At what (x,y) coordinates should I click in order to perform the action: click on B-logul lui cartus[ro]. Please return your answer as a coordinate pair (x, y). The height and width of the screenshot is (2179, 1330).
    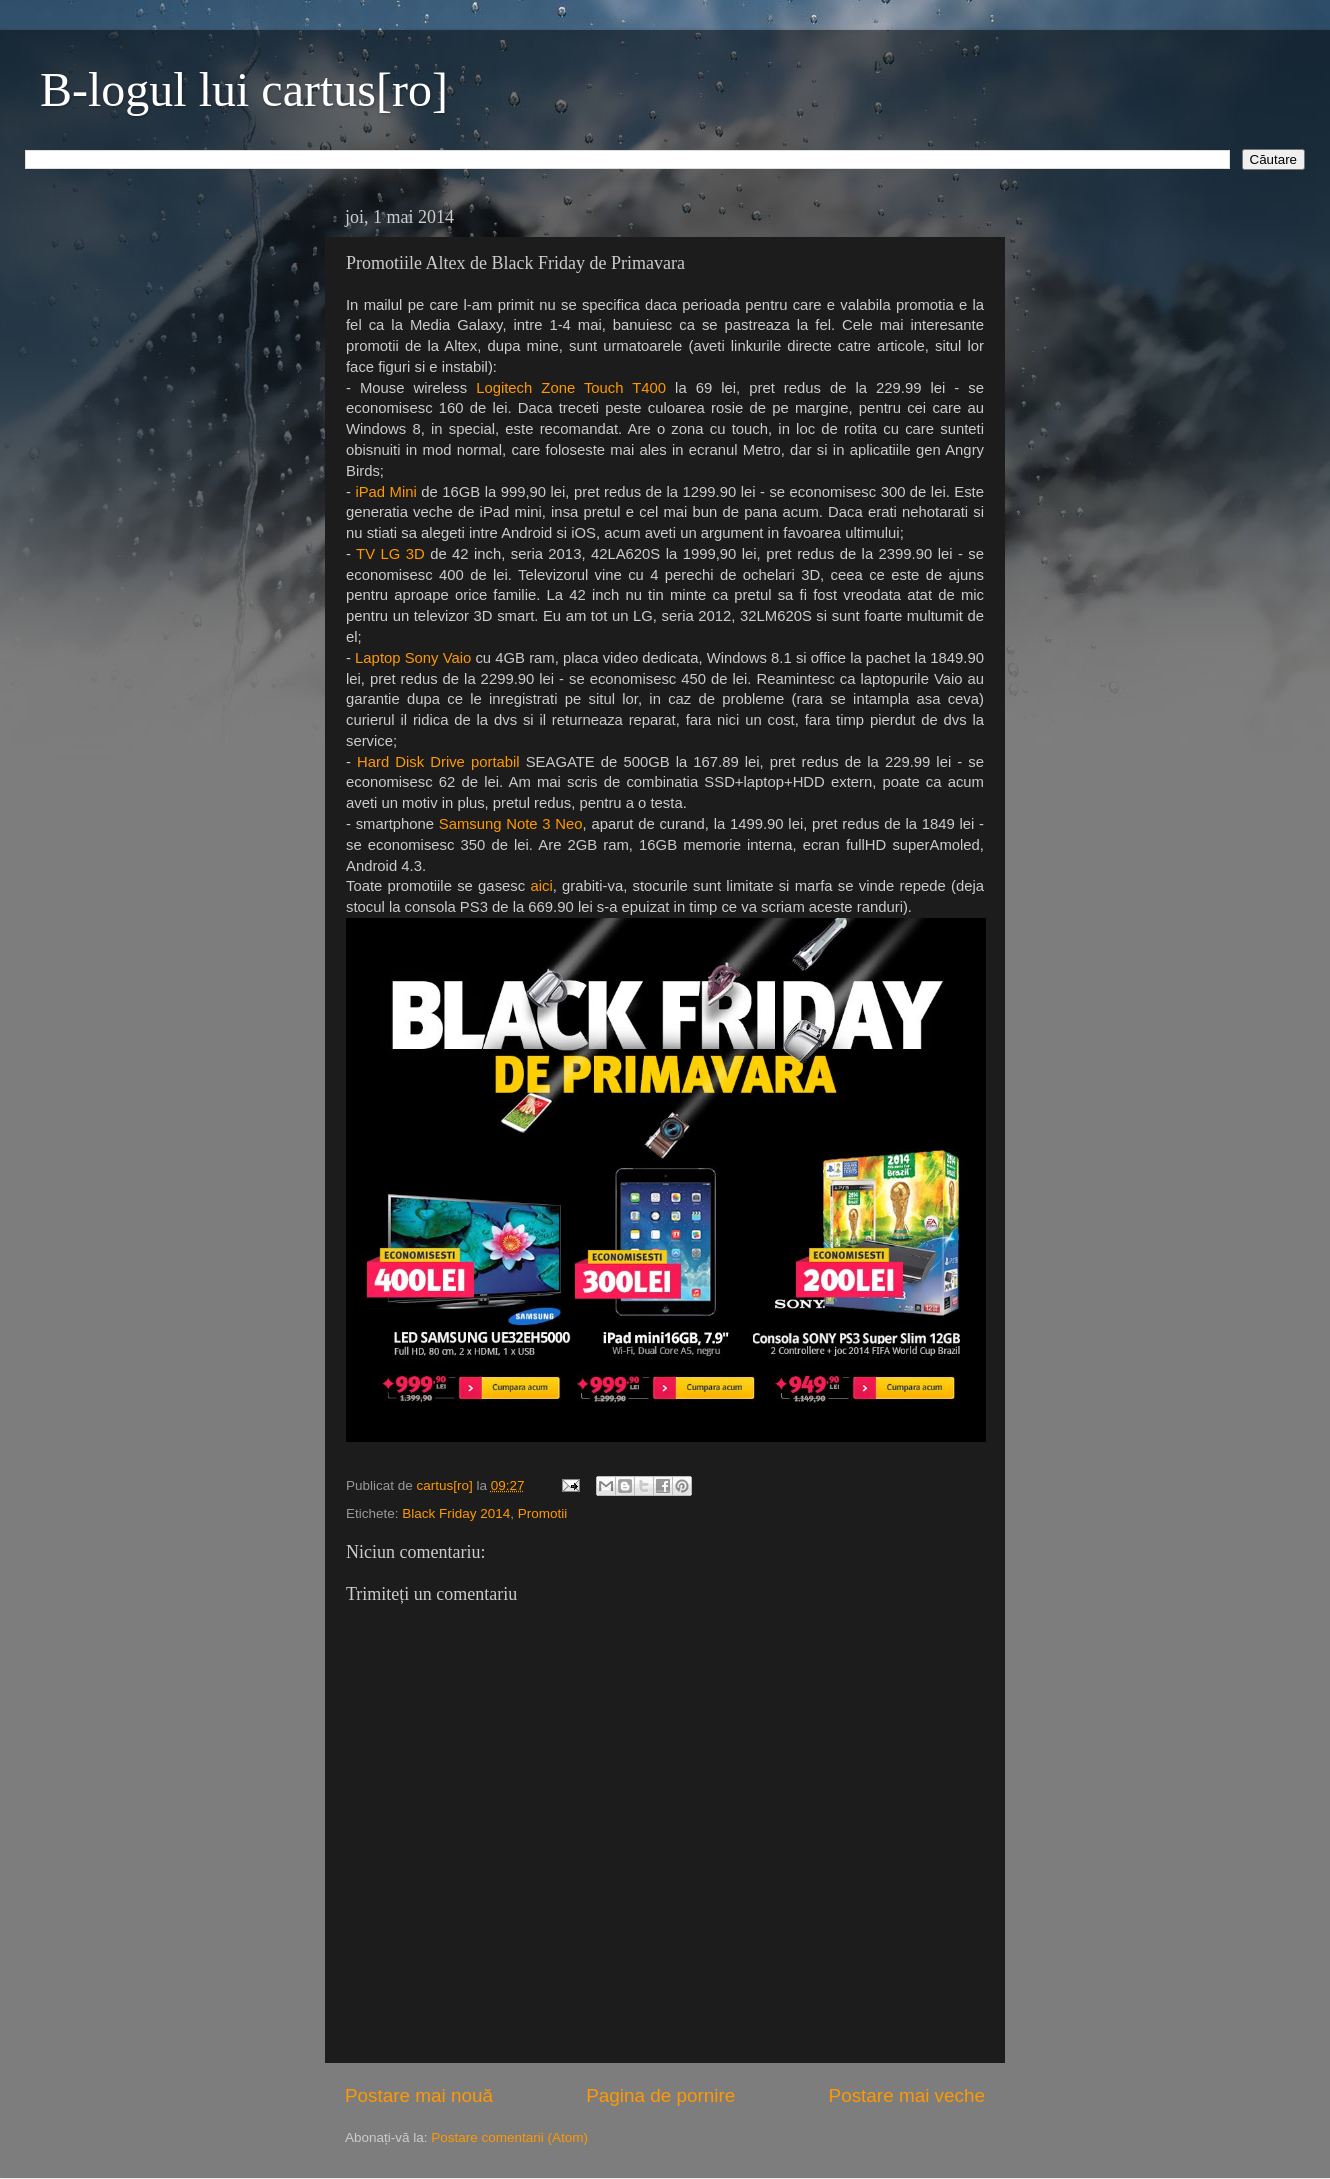
    Looking at the image, I should click on (244, 89).